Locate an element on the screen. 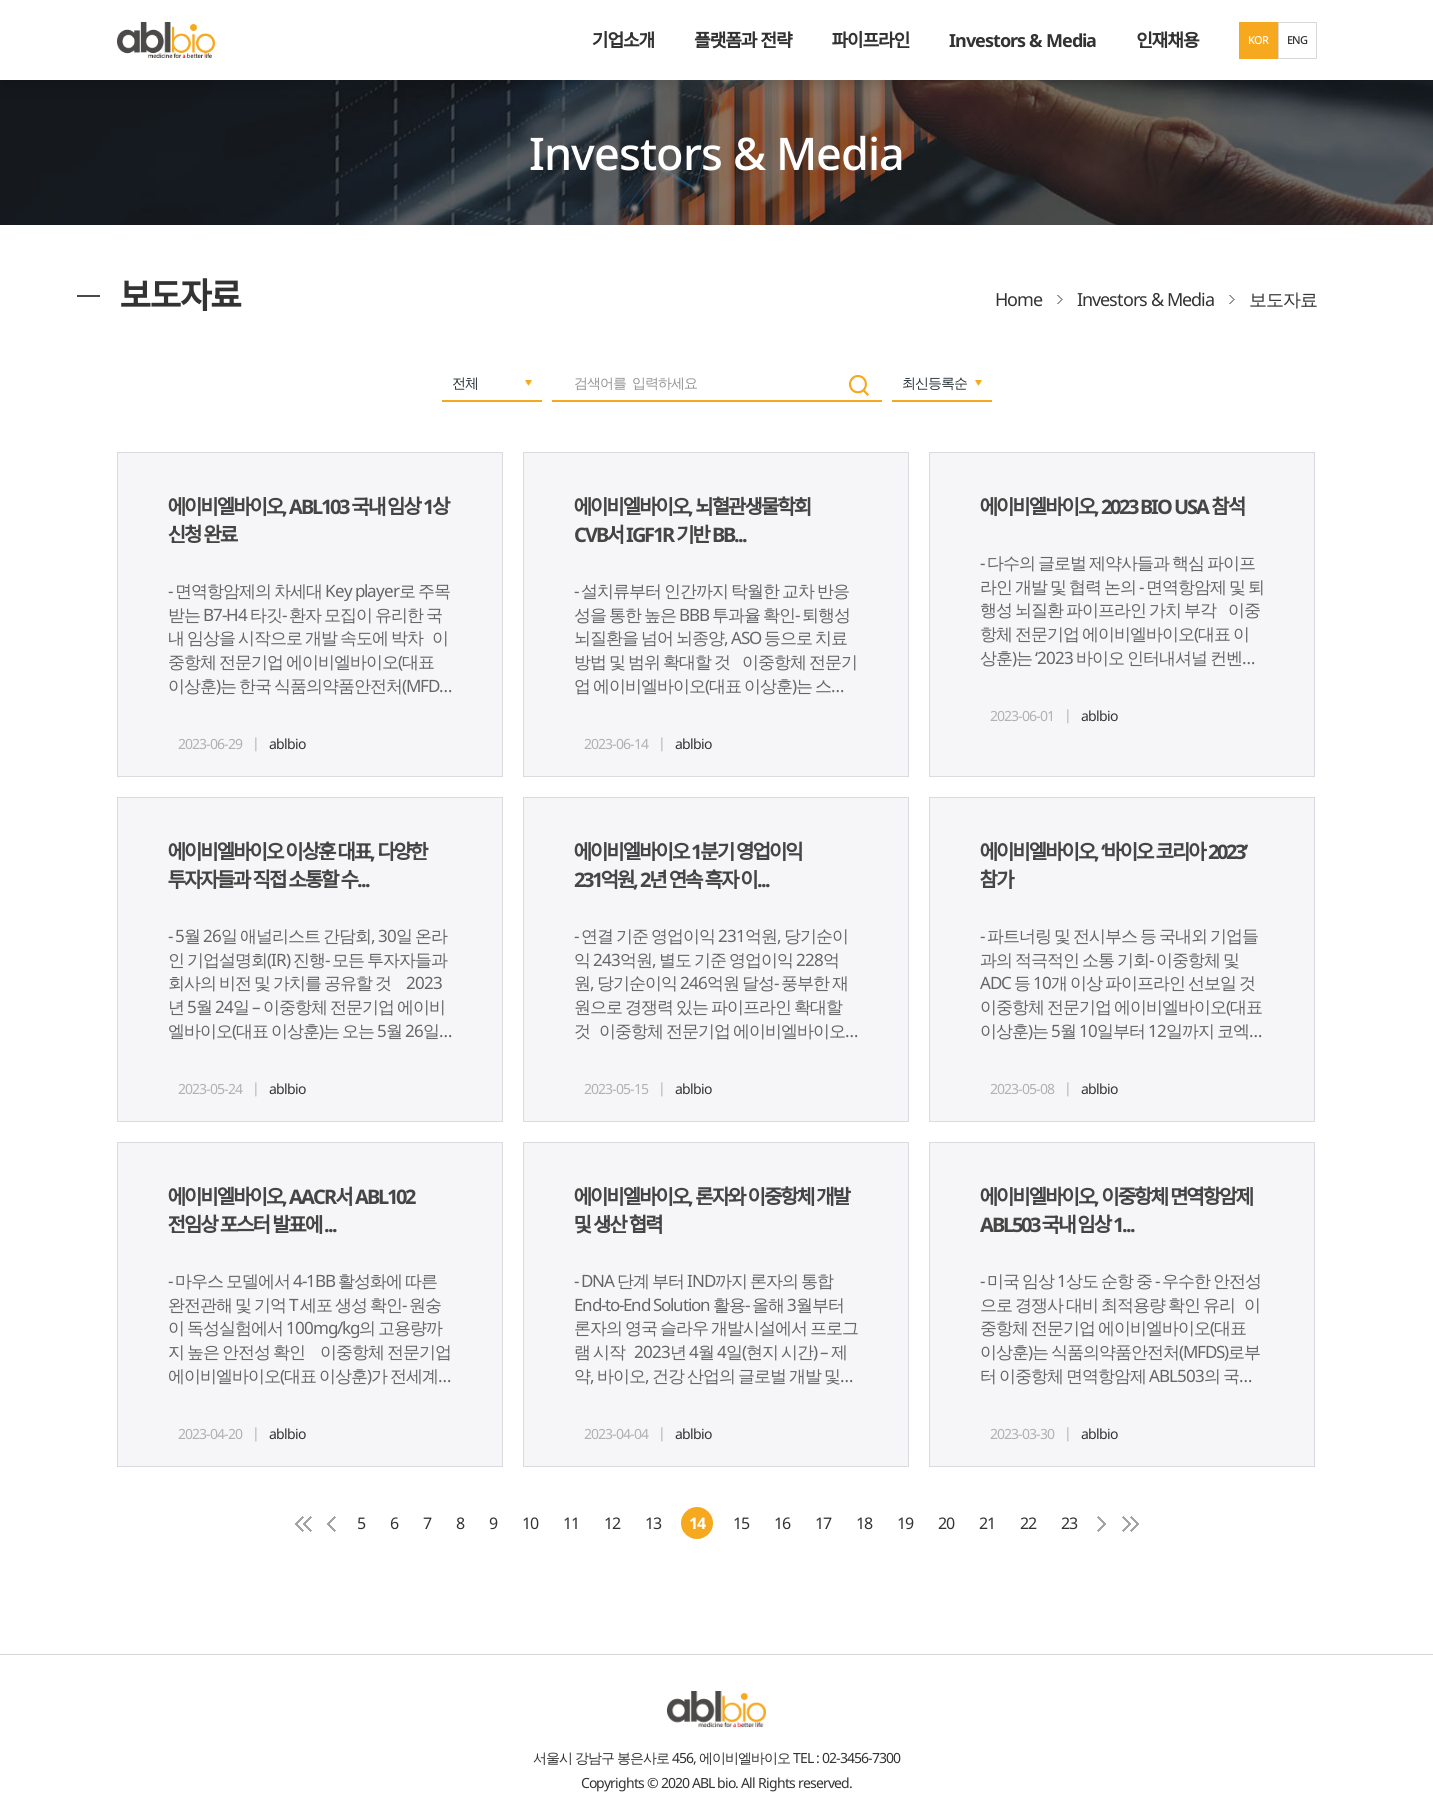  파이프라인 is located at coordinates (870, 40).